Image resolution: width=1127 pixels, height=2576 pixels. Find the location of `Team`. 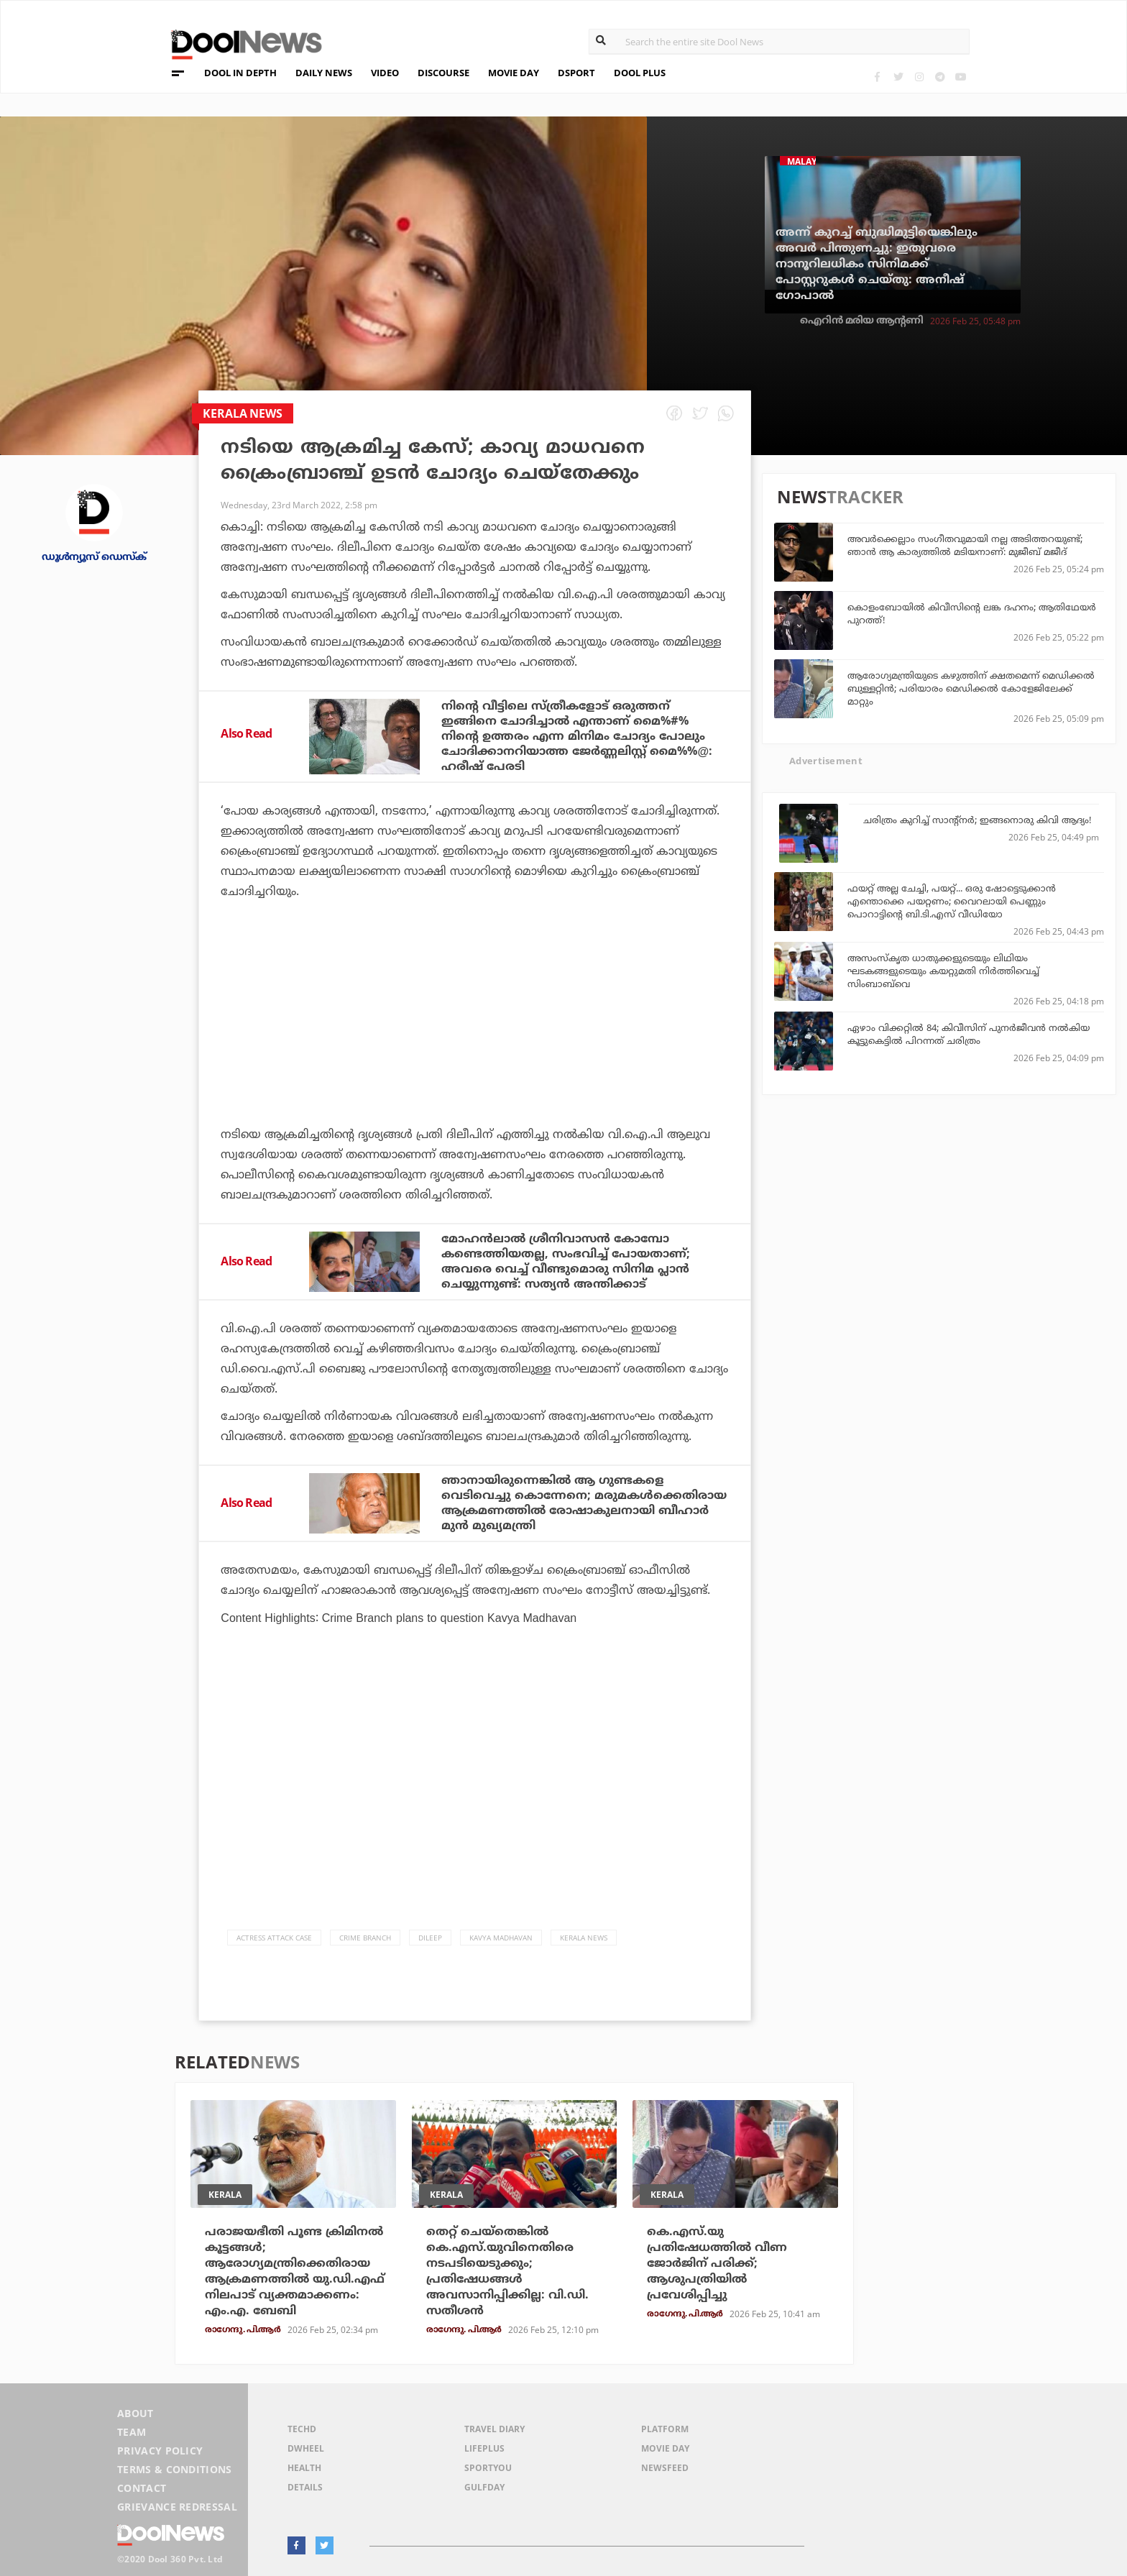

Team is located at coordinates (131, 2432).